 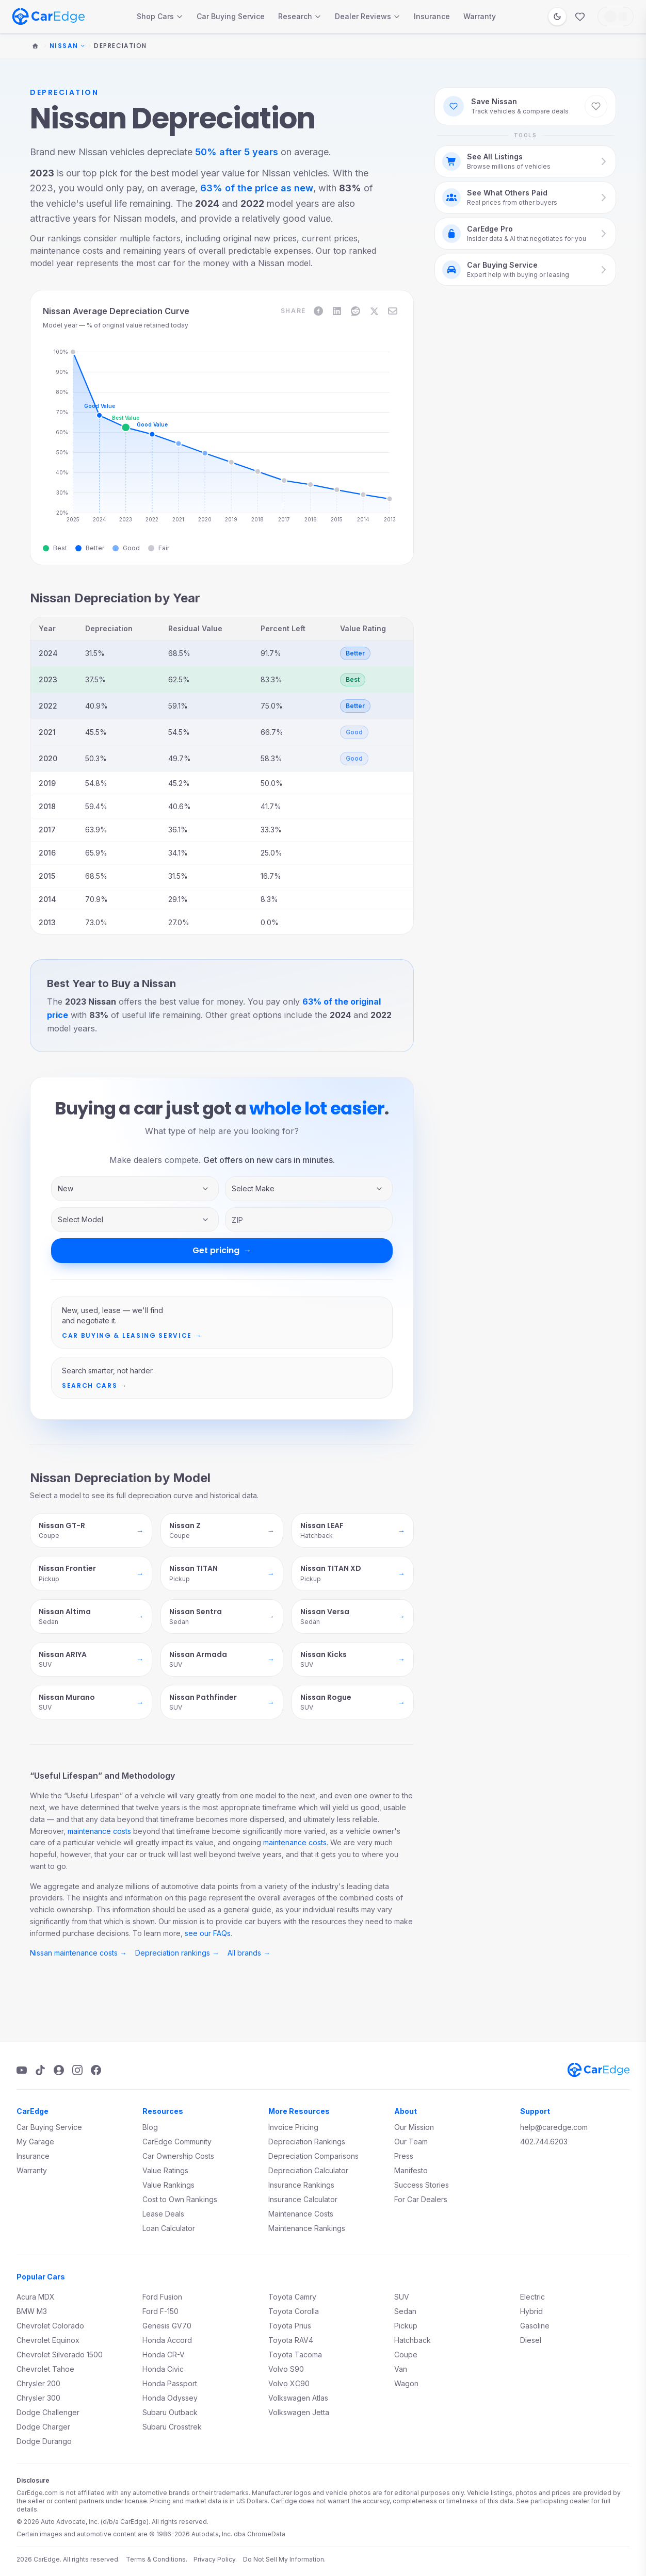 What do you see at coordinates (411, 2141) in the screenshot?
I see `Our Team` at bounding box center [411, 2141].